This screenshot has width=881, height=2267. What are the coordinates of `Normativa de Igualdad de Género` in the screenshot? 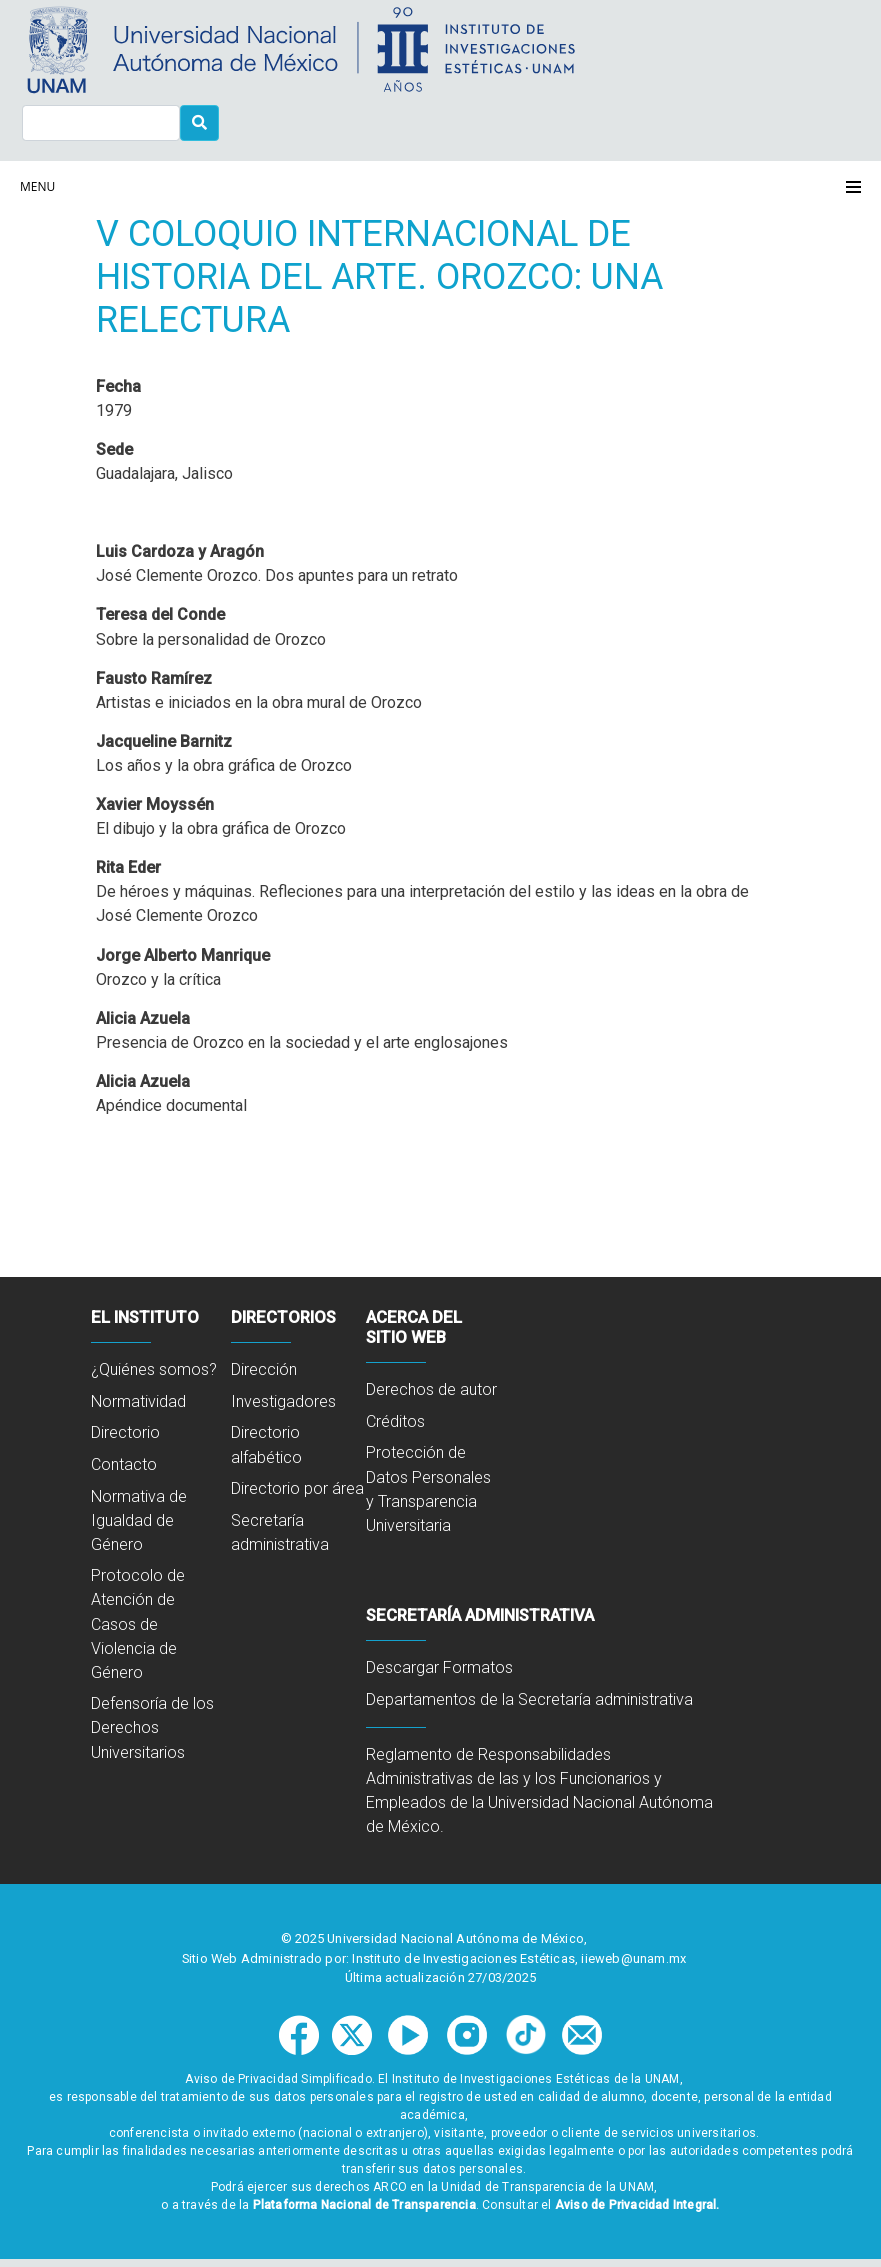 It's located at (139, 1520).